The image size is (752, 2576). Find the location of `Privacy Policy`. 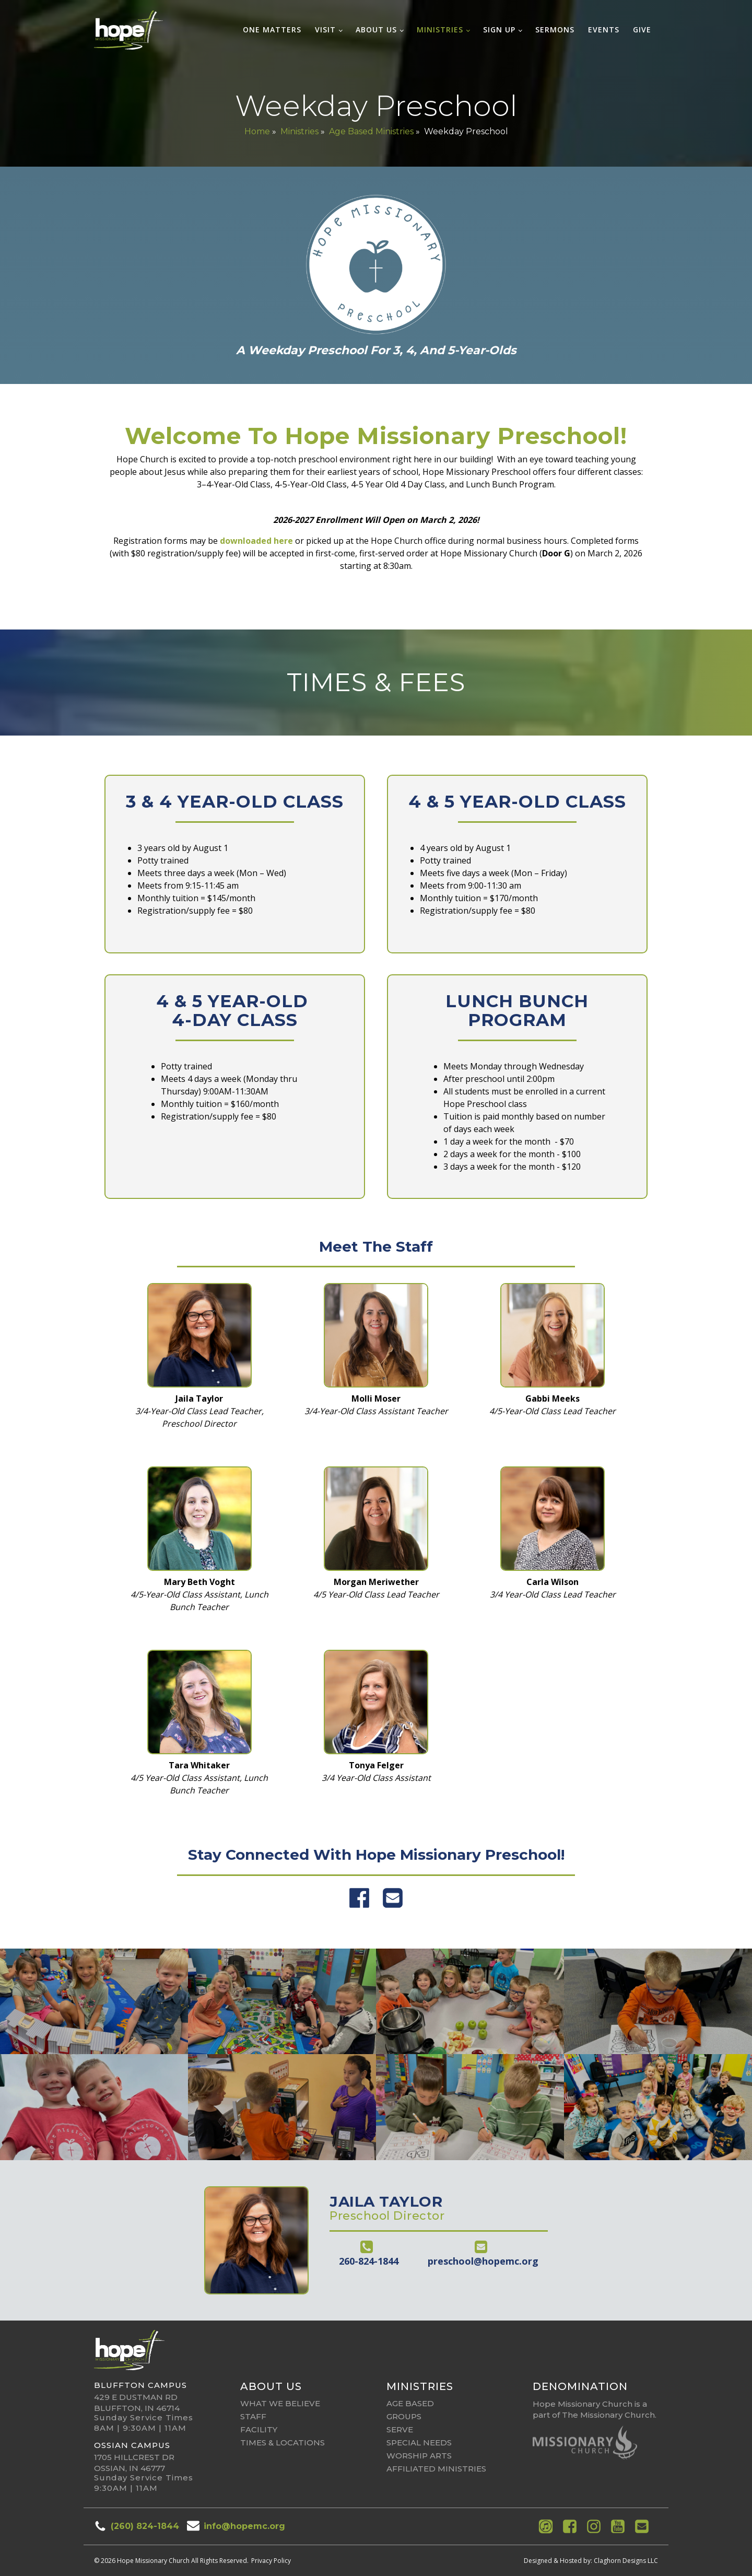

Privacy Policy is located at coordinates (271, 2560).